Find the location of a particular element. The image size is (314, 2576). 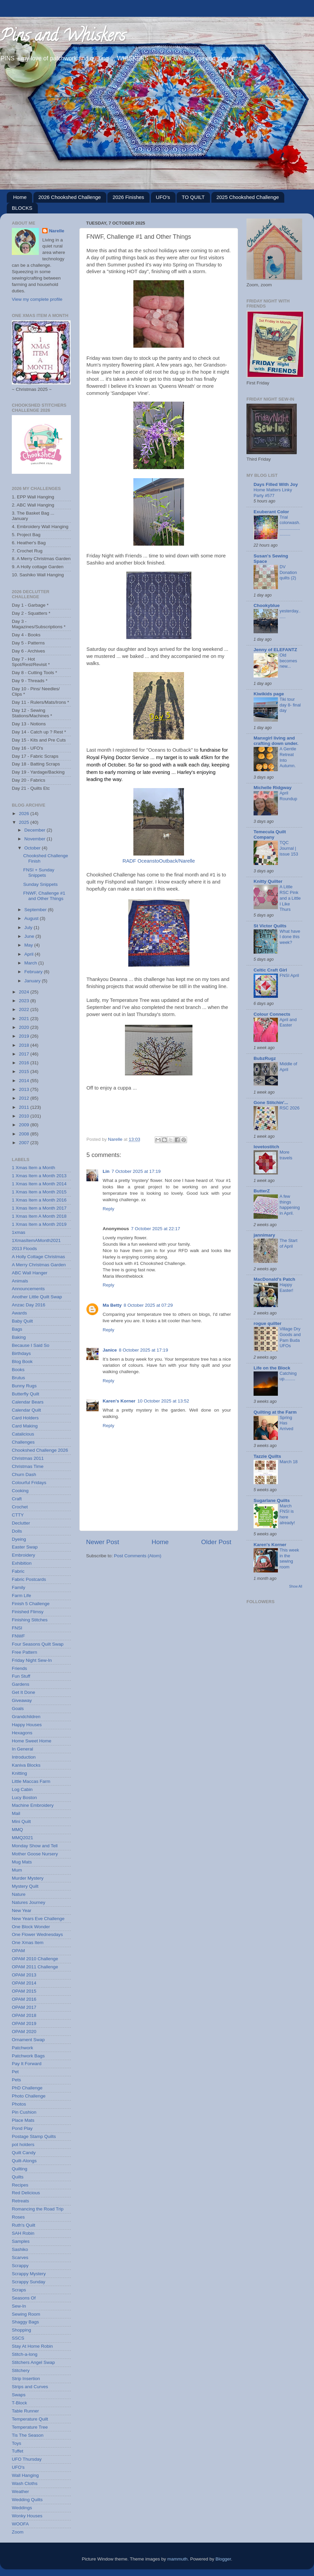

Sew-In is located at coordinates (19, 2306).